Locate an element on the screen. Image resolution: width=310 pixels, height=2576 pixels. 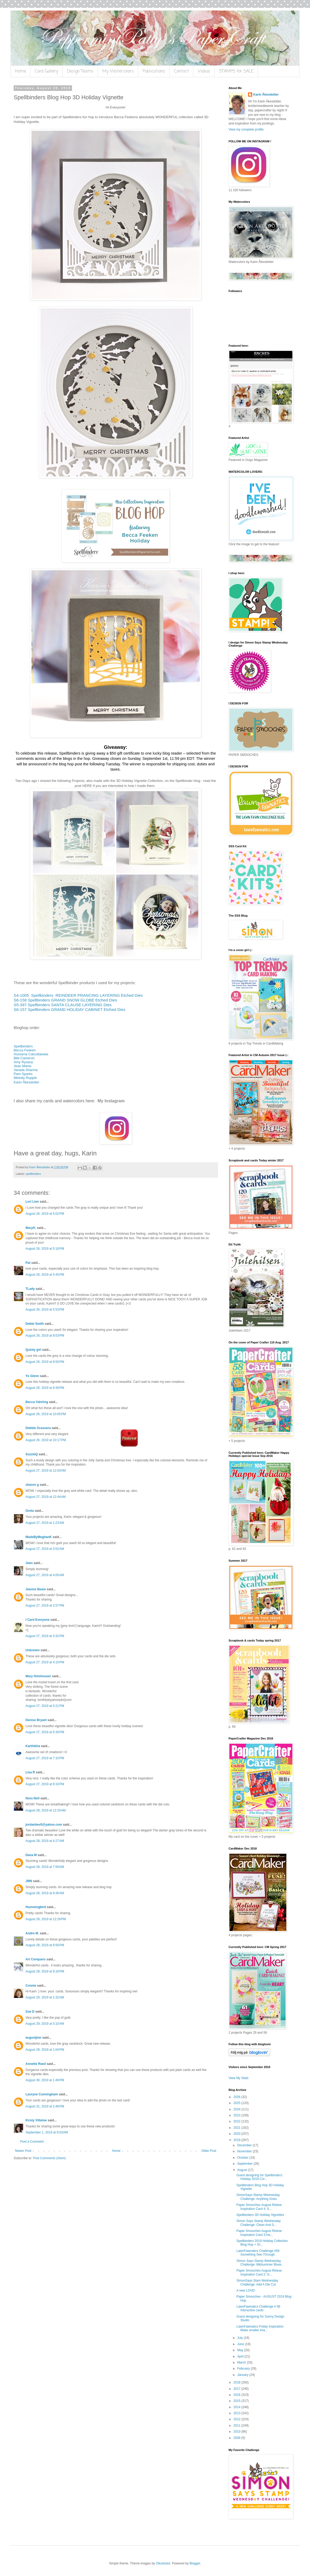
SimonSays Stam Wednesday Challenge: Add A Die Cut is located at coordinates (257, 2282).